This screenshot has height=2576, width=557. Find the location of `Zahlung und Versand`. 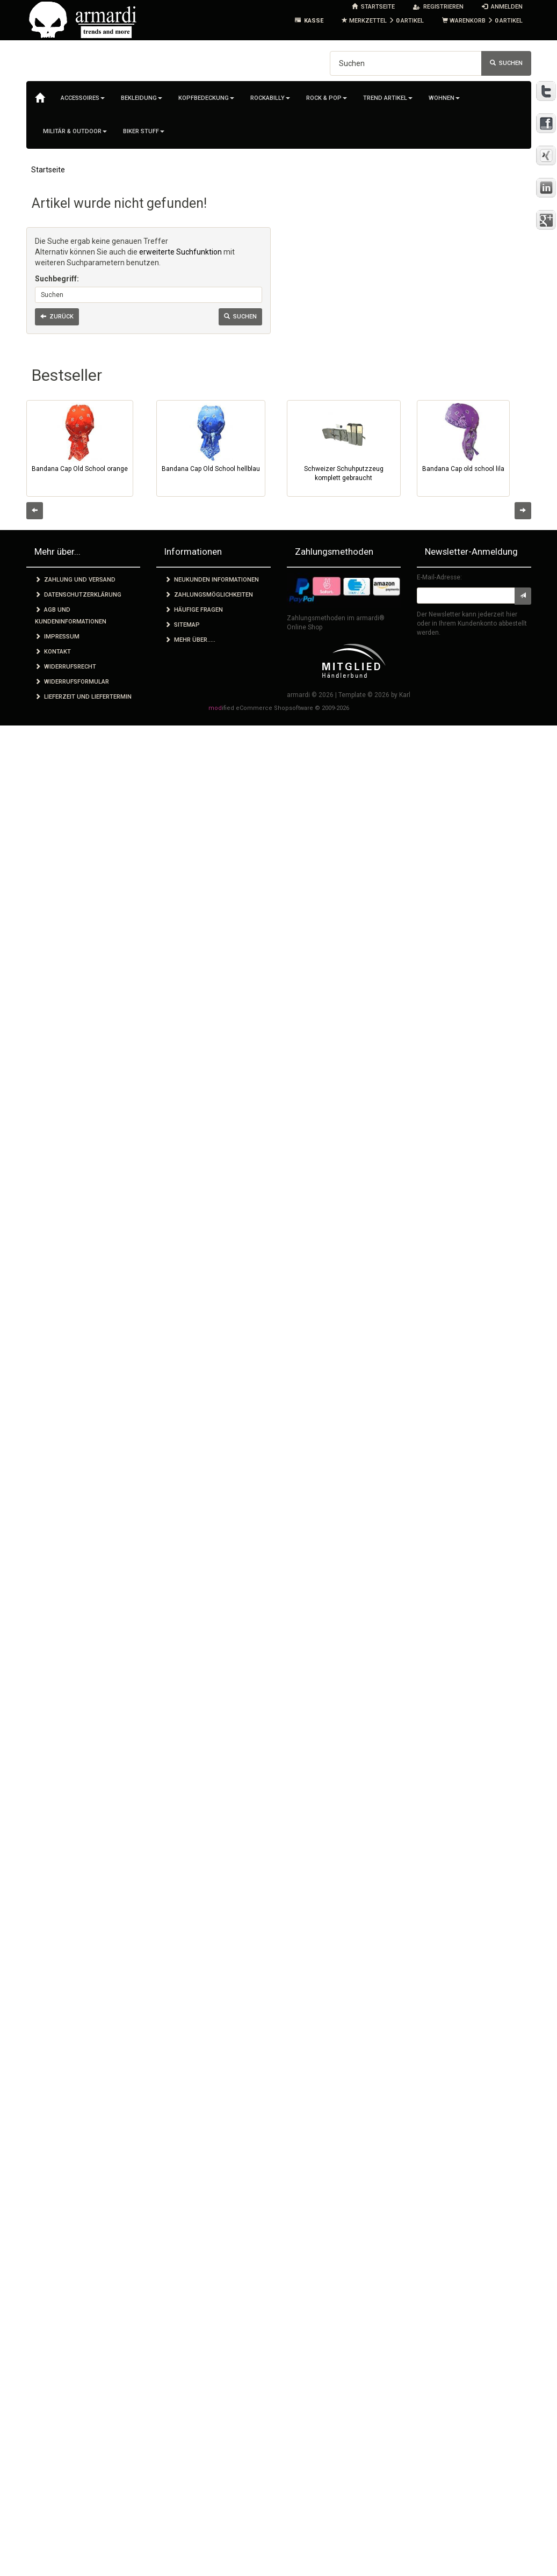

Zahlung und Versand is located at coordinates (75, 579).